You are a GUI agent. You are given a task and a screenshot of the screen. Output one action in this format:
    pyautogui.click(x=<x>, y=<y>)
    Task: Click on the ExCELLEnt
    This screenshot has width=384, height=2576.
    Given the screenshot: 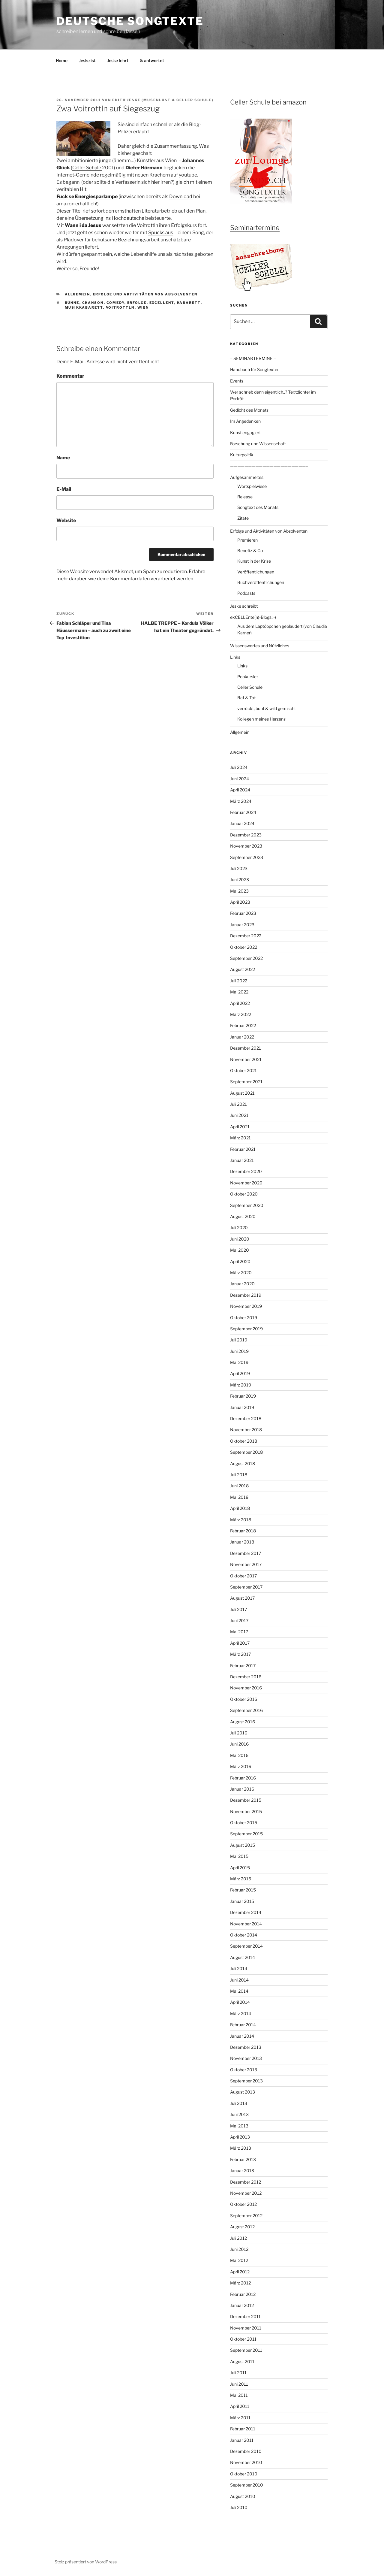 What is the action you would take?
    pyautogui.click(x=161, y=303)
    